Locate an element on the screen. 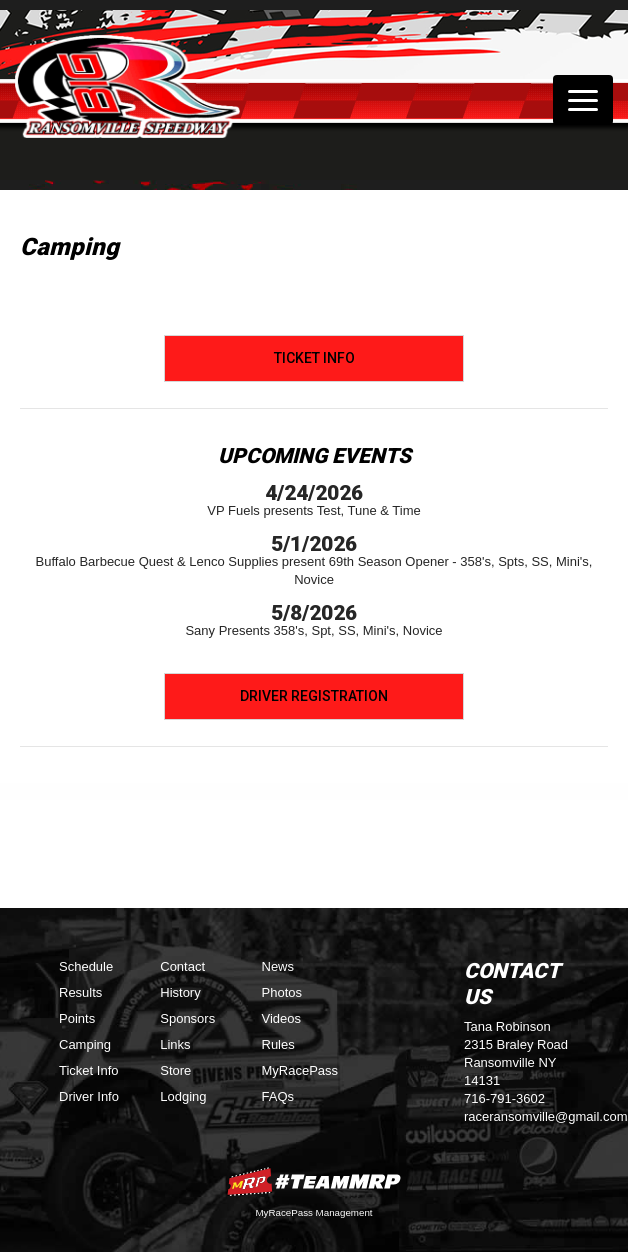 This screenshot has height=1252, width=628. Links is located at coordinates (175, 1044).